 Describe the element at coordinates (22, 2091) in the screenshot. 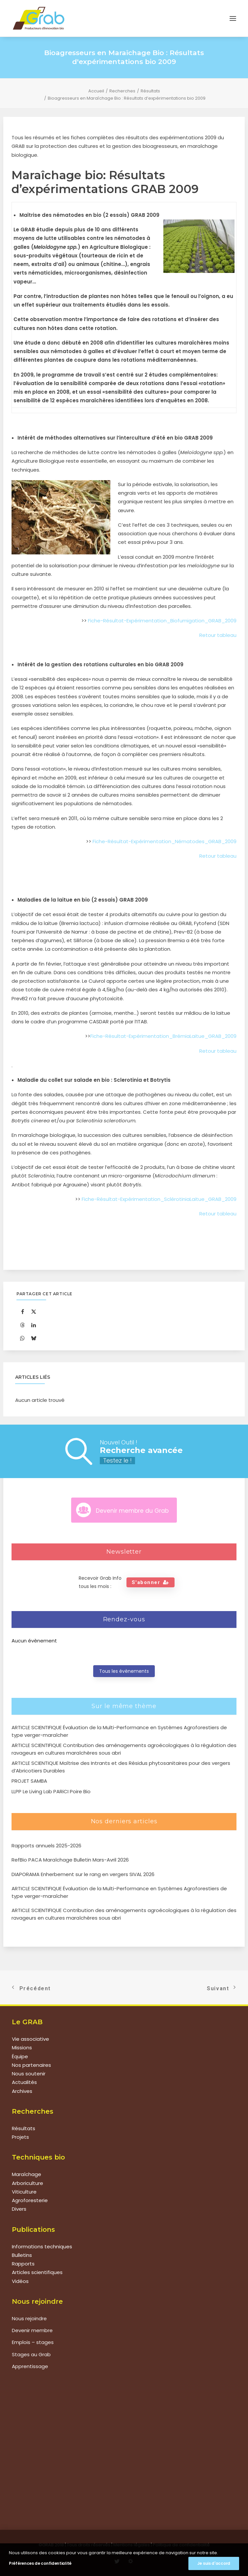

I see `Archives` at that location.